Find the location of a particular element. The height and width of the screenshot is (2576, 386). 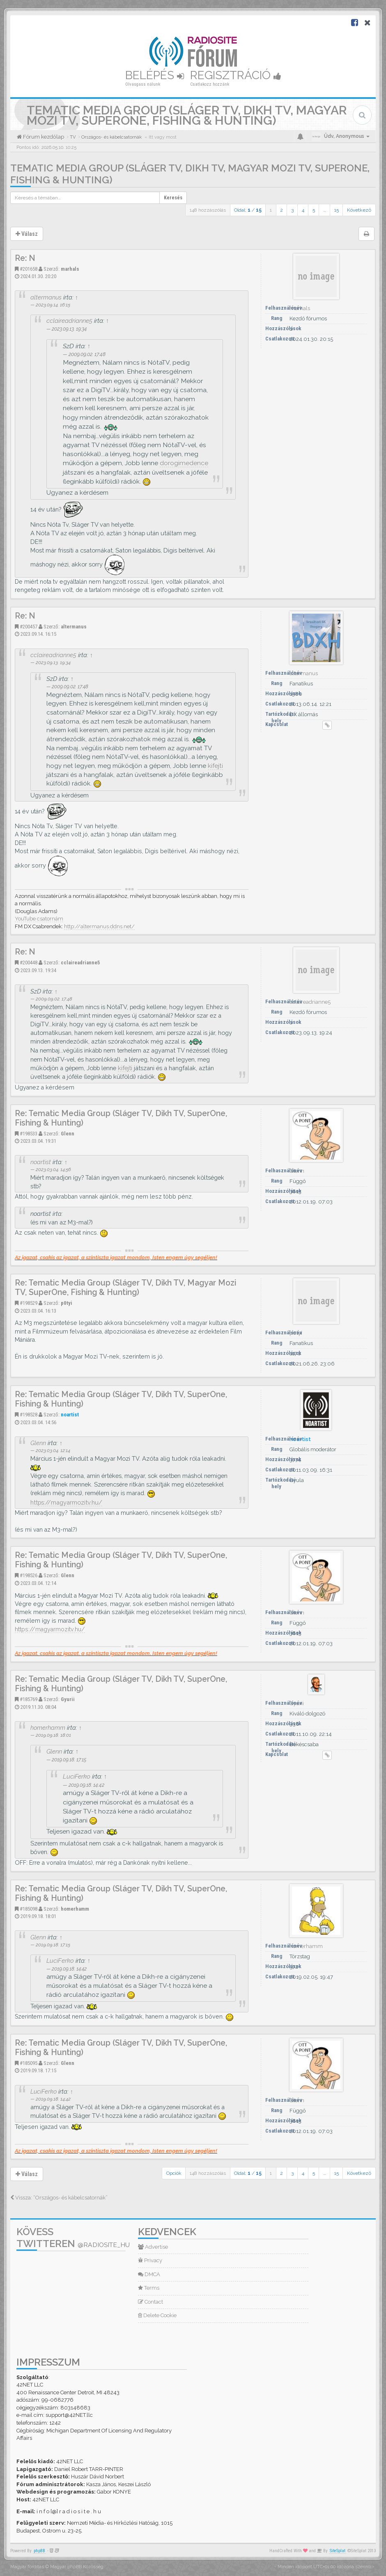

3 [button] is located at coordinates (292, 210).